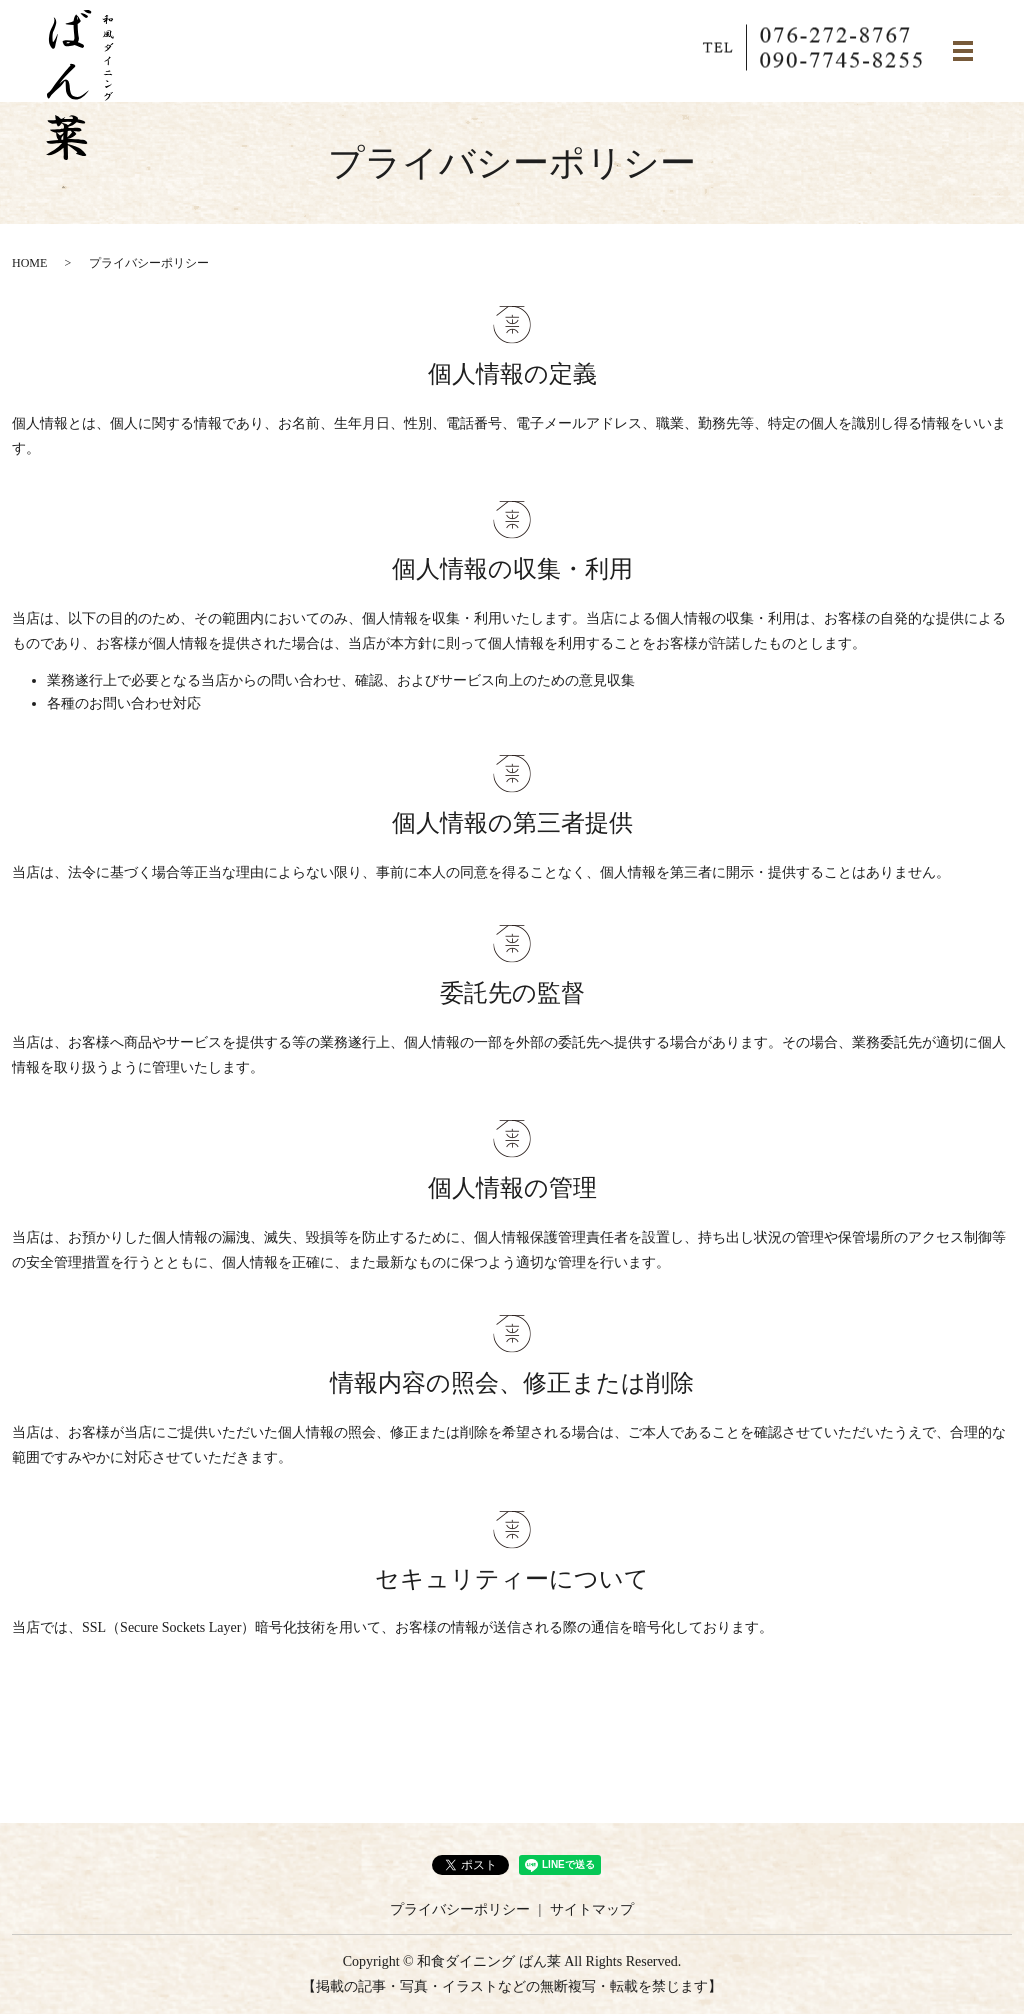 The width and height of the screenshot is (1024, 2014). I want to click on HOME, so click(29, 263).